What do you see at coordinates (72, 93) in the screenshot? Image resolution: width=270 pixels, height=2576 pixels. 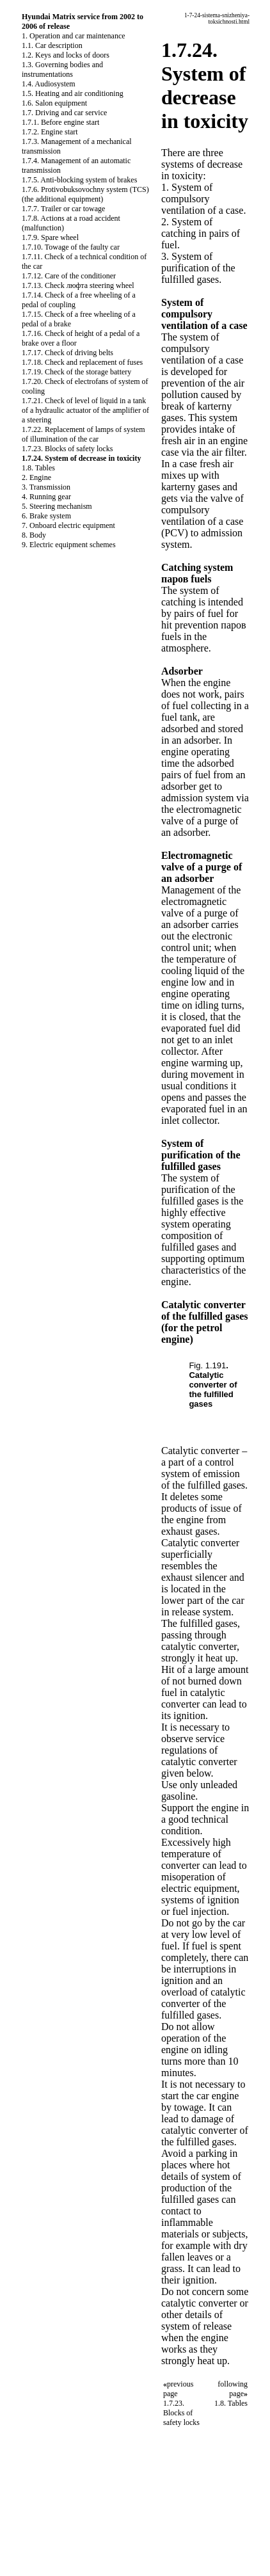 I see `1.5. Heating and air conditioning` at bounding box center [72, 93].